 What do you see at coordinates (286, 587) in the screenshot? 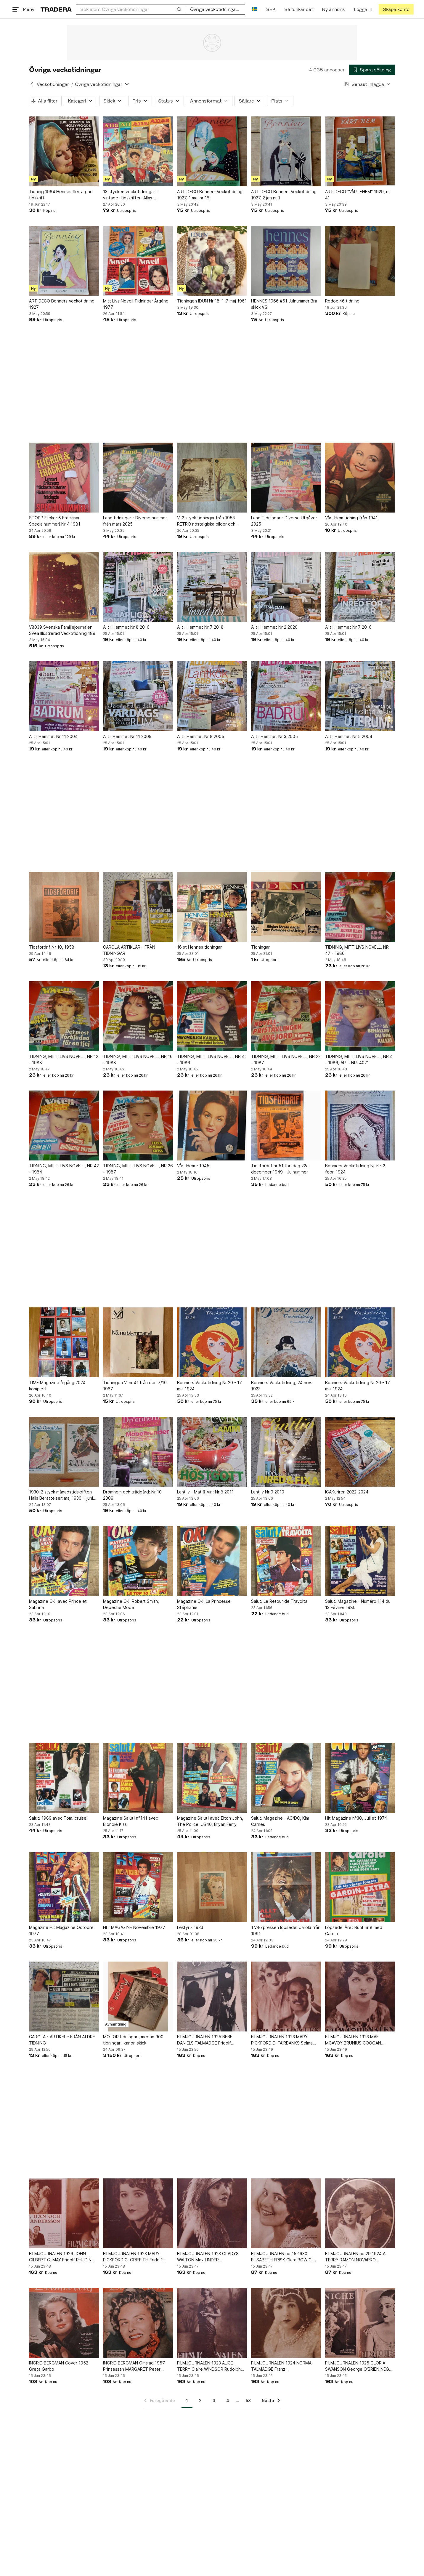
I see `[Allt i Hemmet Nr 2 2020]` at bounding box center [286, 587].